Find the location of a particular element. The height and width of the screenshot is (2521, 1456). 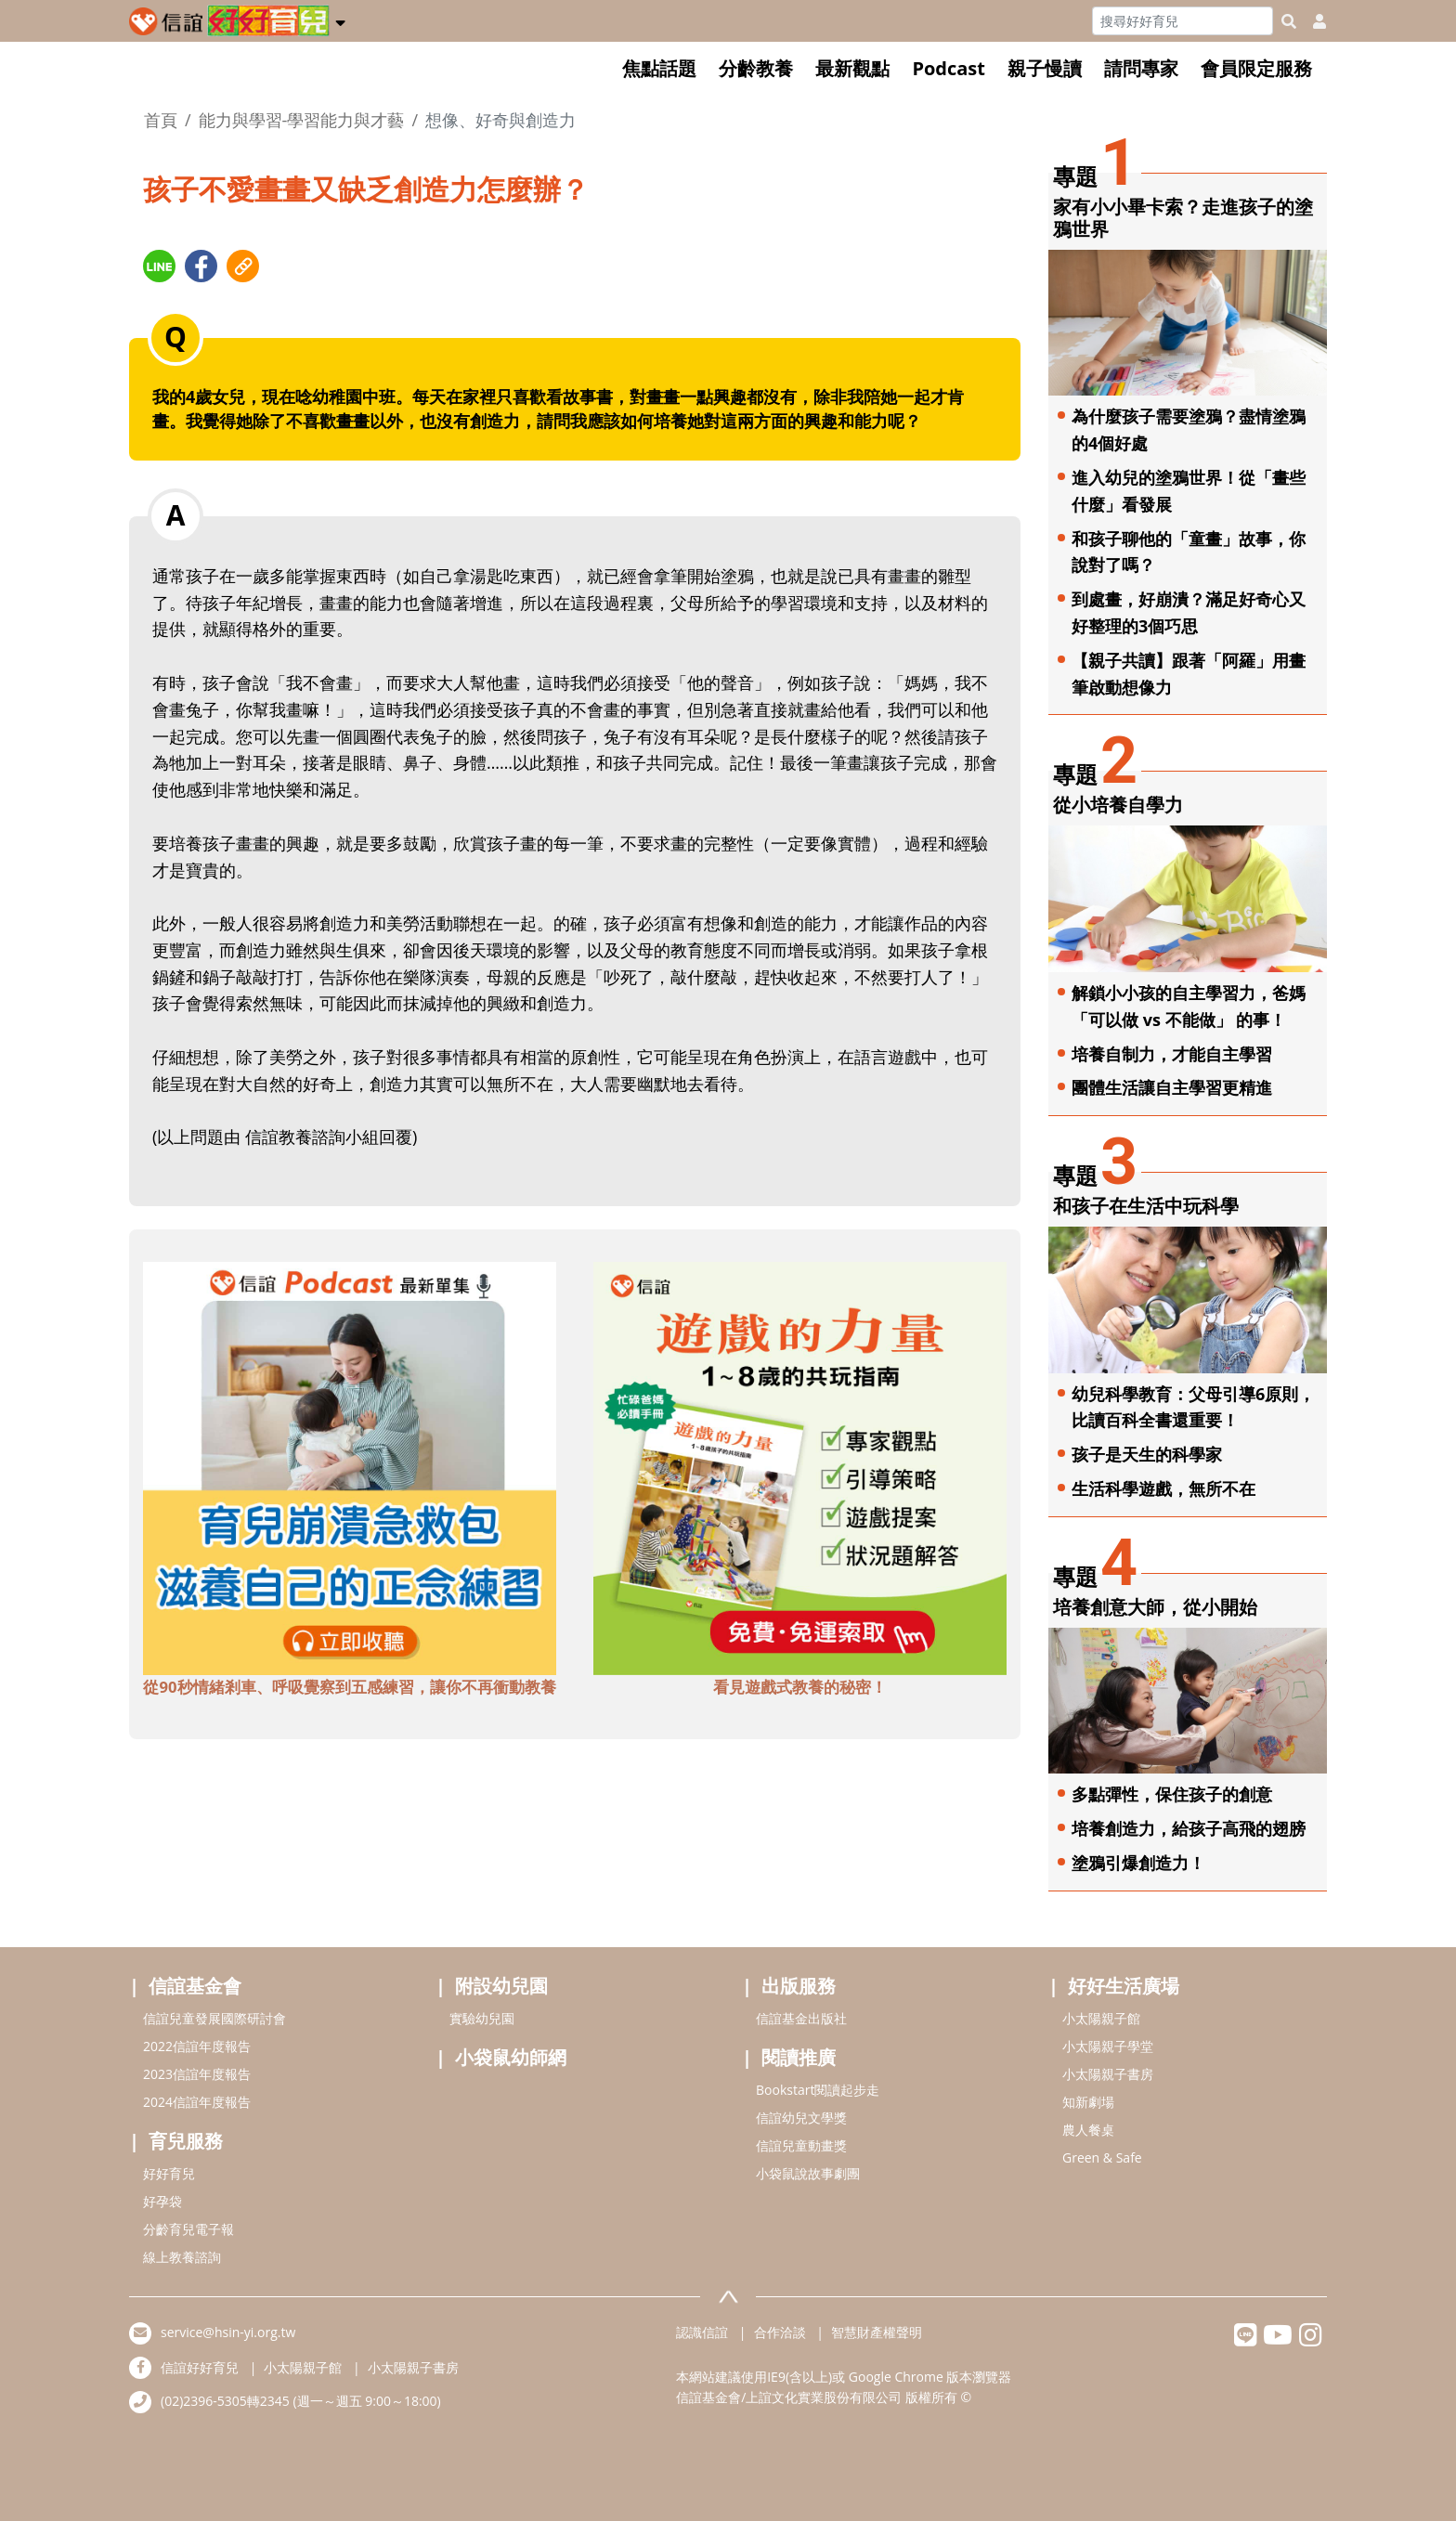

合作洽談 is located at coordinates (780, 2332).